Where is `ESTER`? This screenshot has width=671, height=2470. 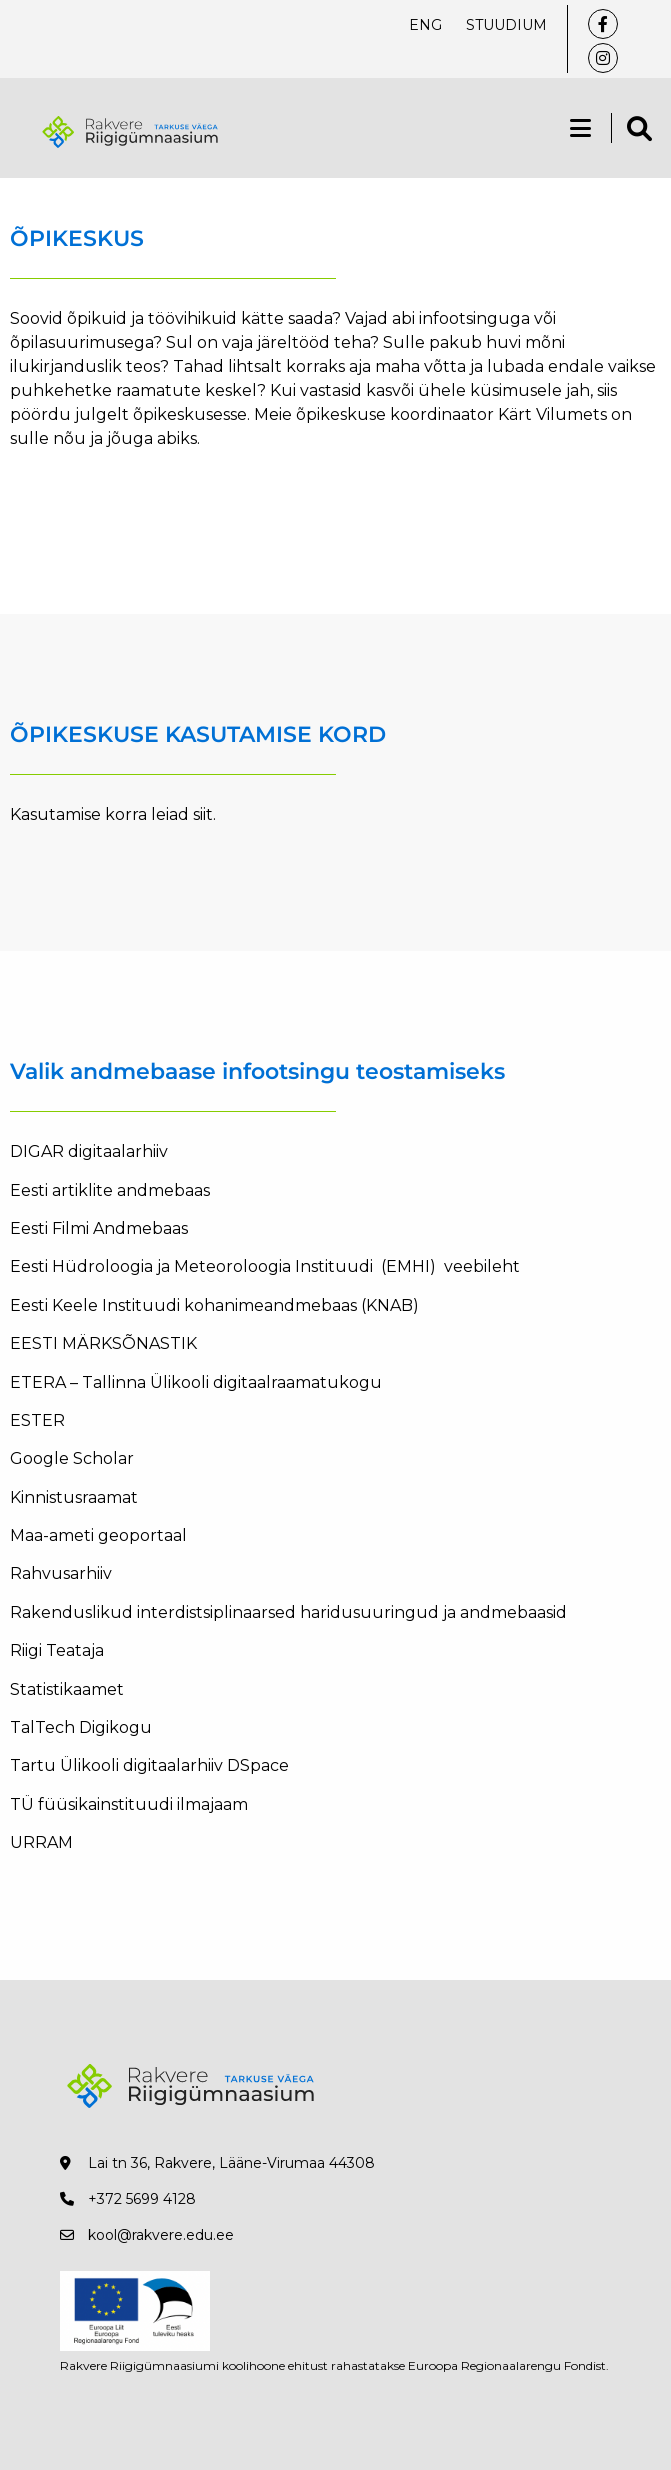 ESTER is located at coordinates (37, 1420).